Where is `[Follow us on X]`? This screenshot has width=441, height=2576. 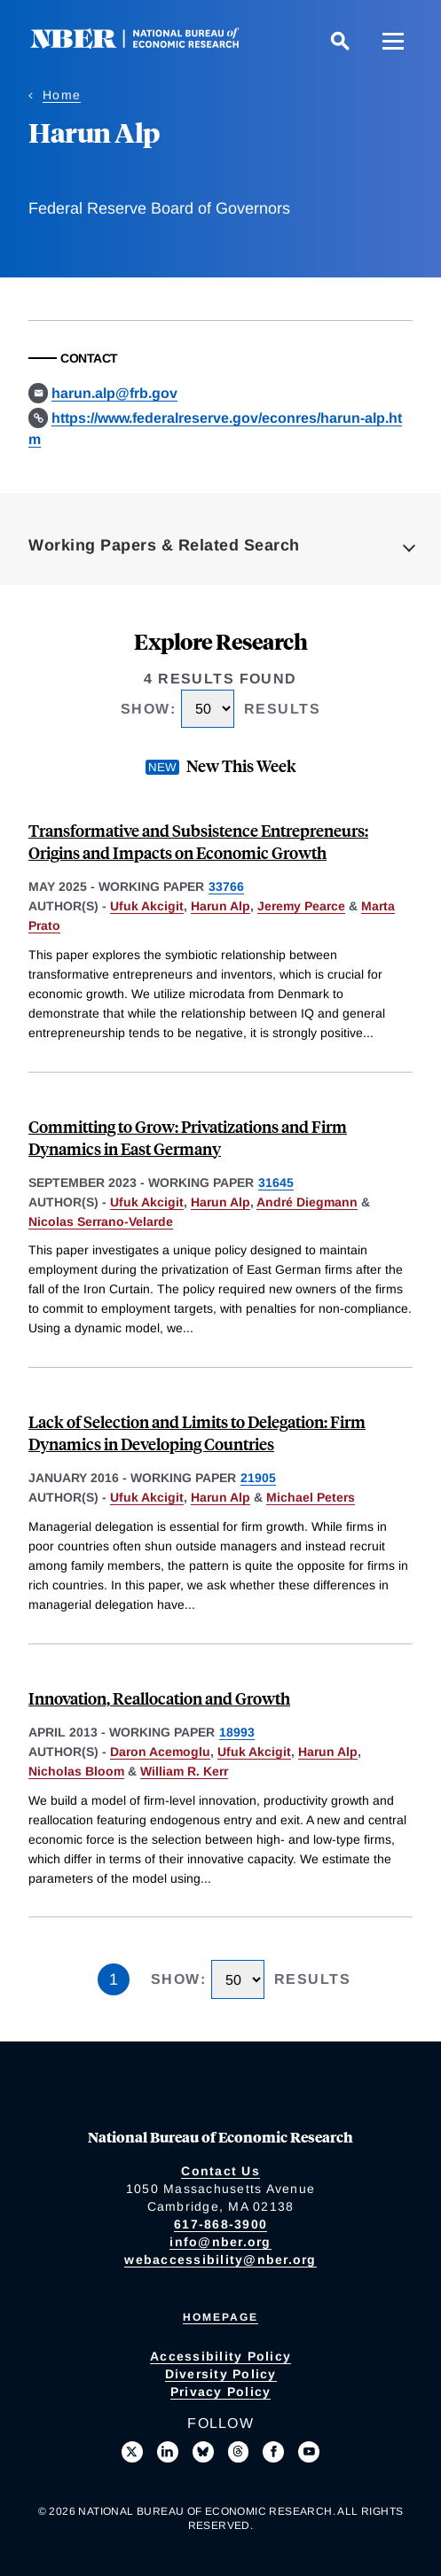 [Follow us on X] is located at coordinates (132, 2452).